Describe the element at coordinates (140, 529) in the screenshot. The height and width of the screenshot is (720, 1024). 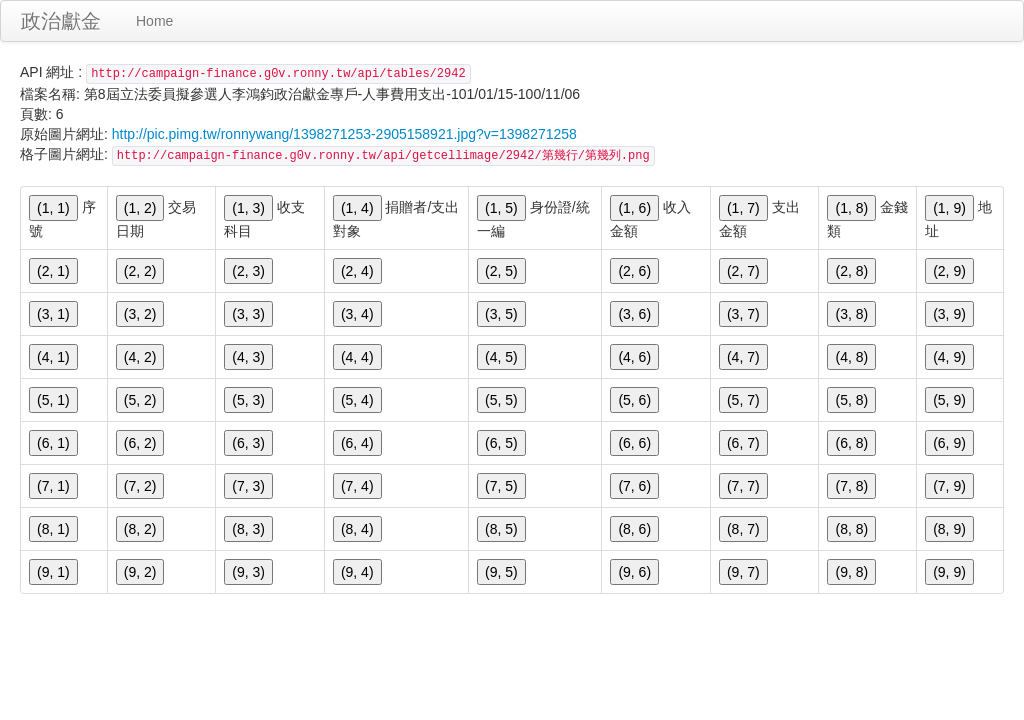
I see `(8, 2)` at that location.